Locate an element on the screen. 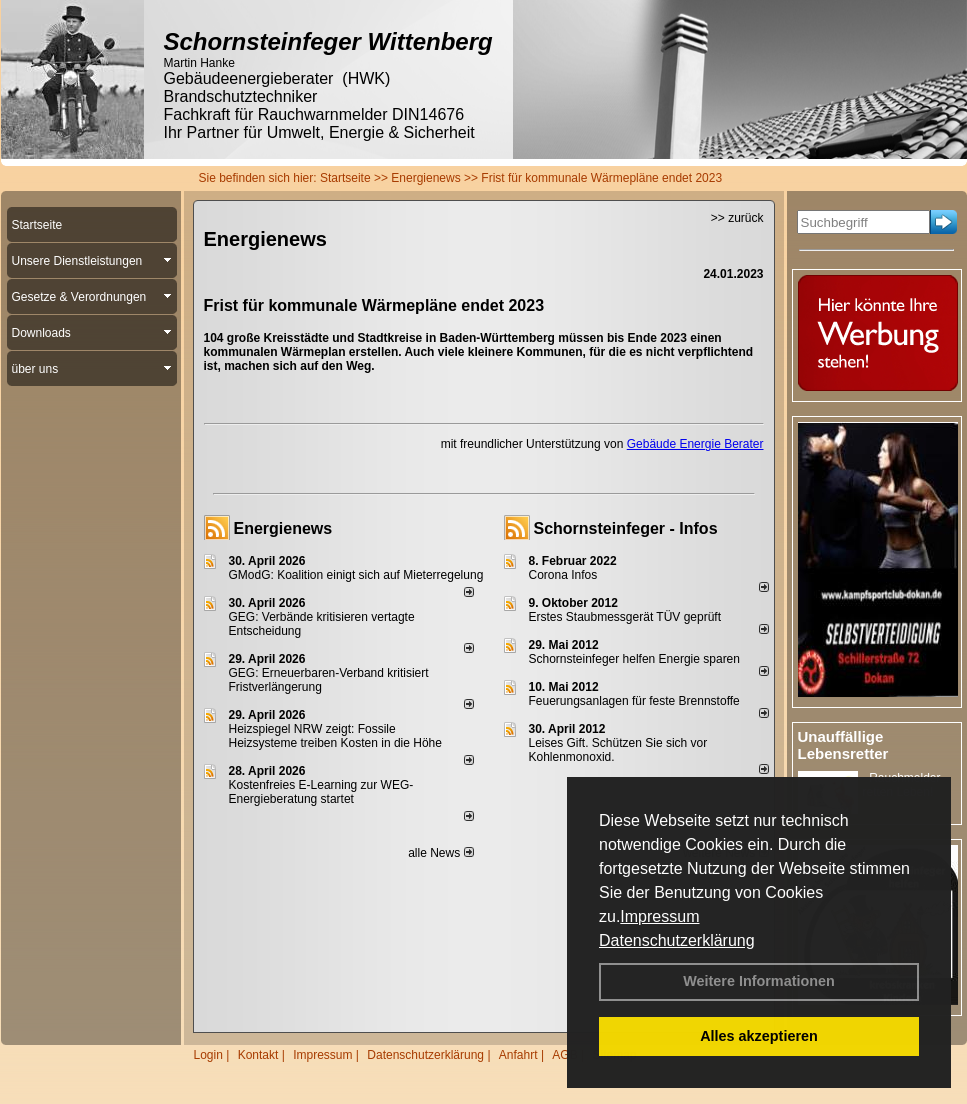  Heizspiegel NRW zeigt: Fossile Heizsysteme treiben Kosten in die Höhe is located at coordinates (335, 736).